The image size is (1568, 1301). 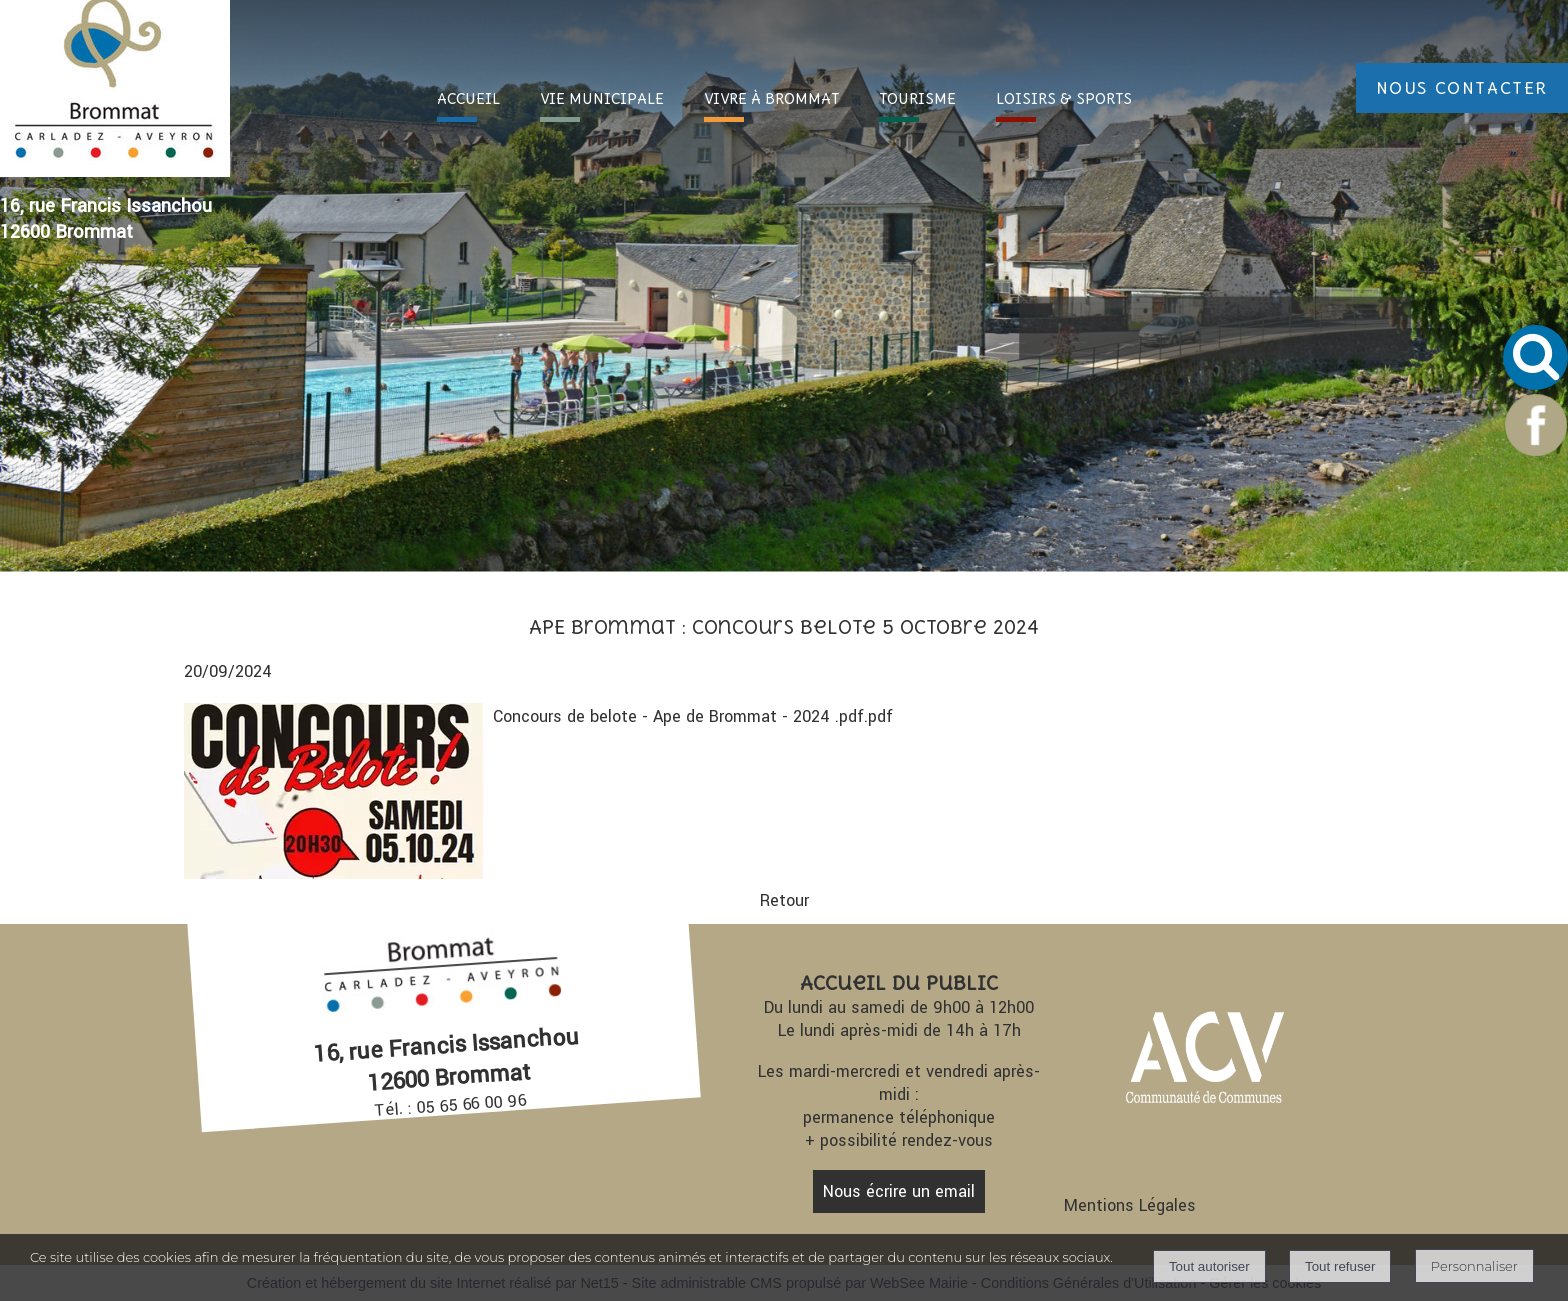 What do you see at coordinates (899, 1191) in the screenshot?
I see `Nous écrire un email` at bounding box center [899, 1191].